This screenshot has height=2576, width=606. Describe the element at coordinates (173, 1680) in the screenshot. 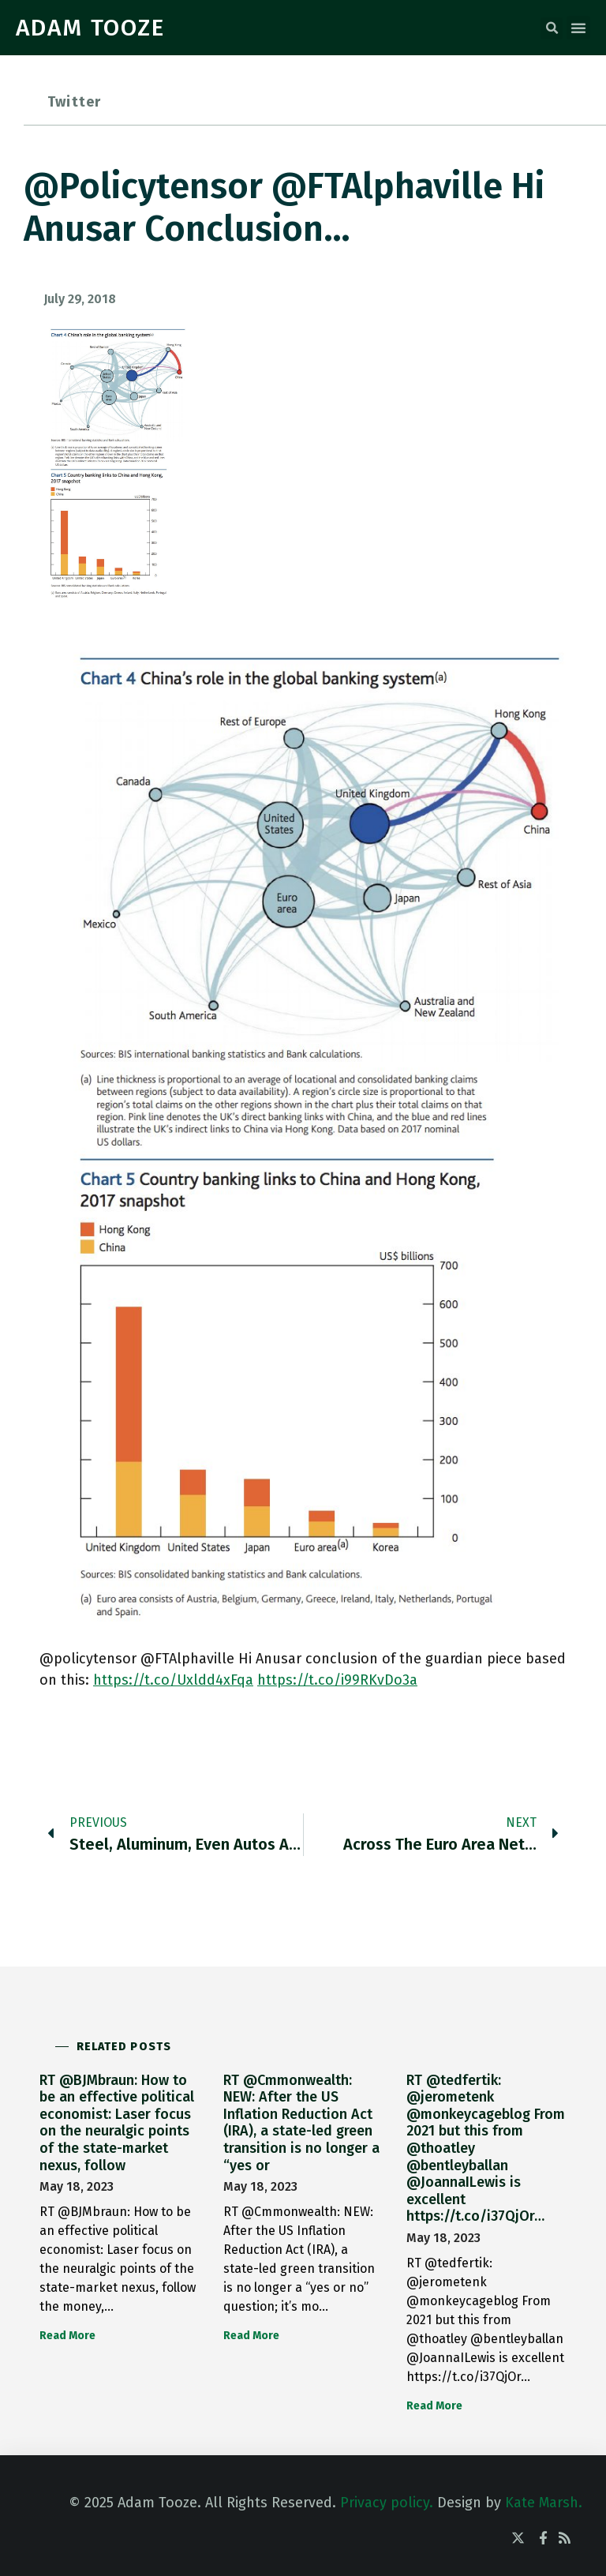

I see `https://t.co/Uxldd4xFqa` at that location.